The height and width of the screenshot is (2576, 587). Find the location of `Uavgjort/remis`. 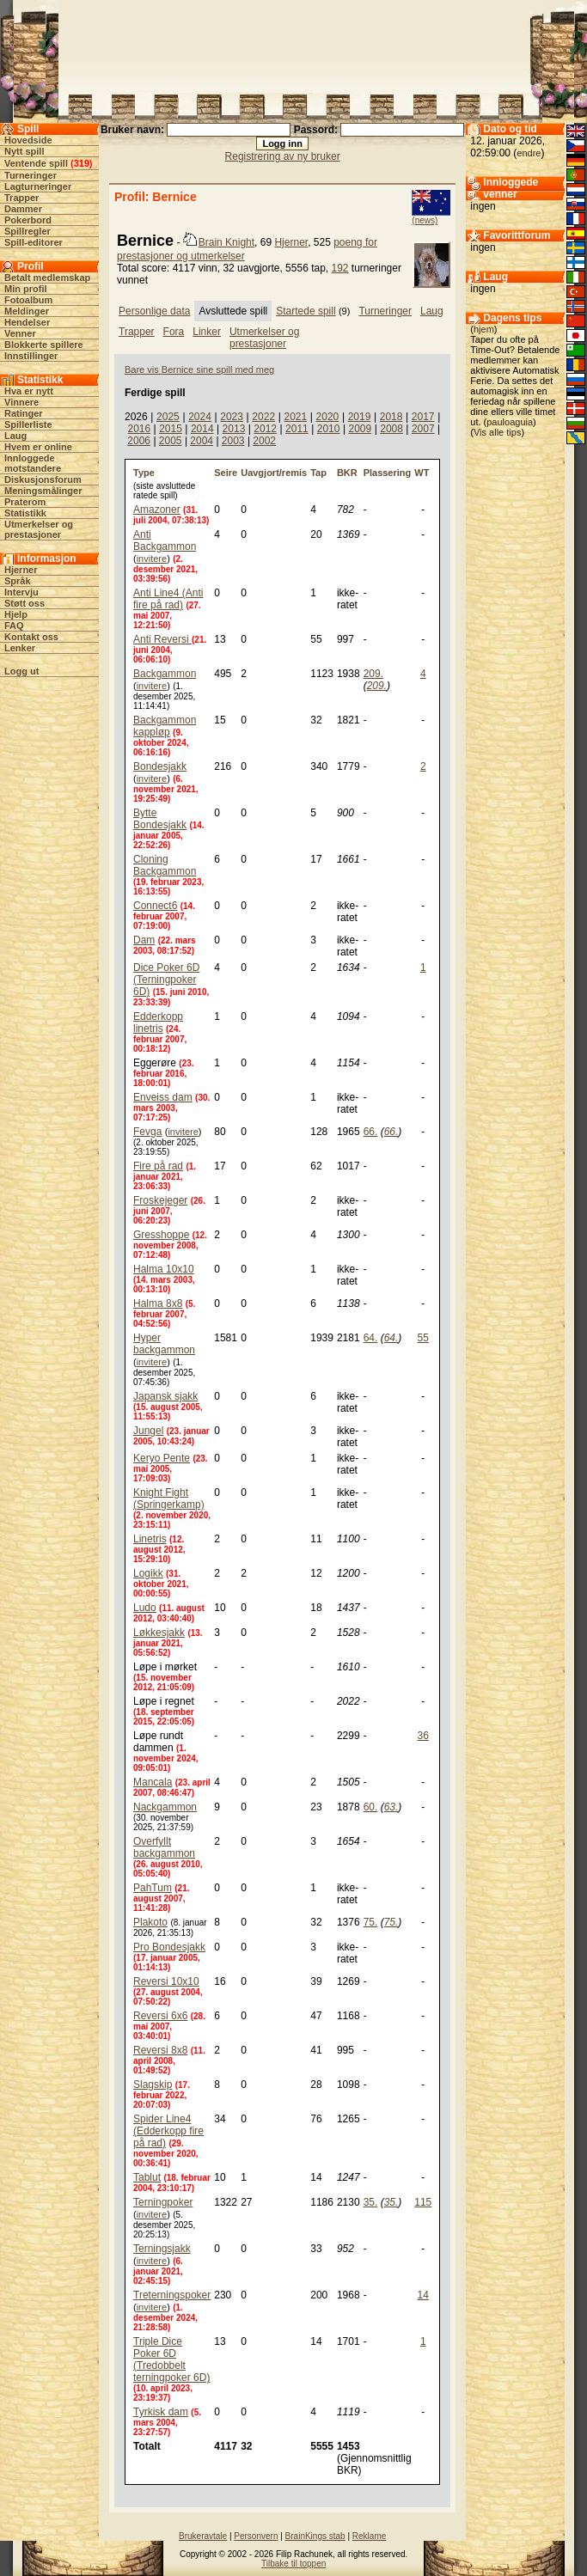

Uavgjort/remis is located at coordinates (274, 472).